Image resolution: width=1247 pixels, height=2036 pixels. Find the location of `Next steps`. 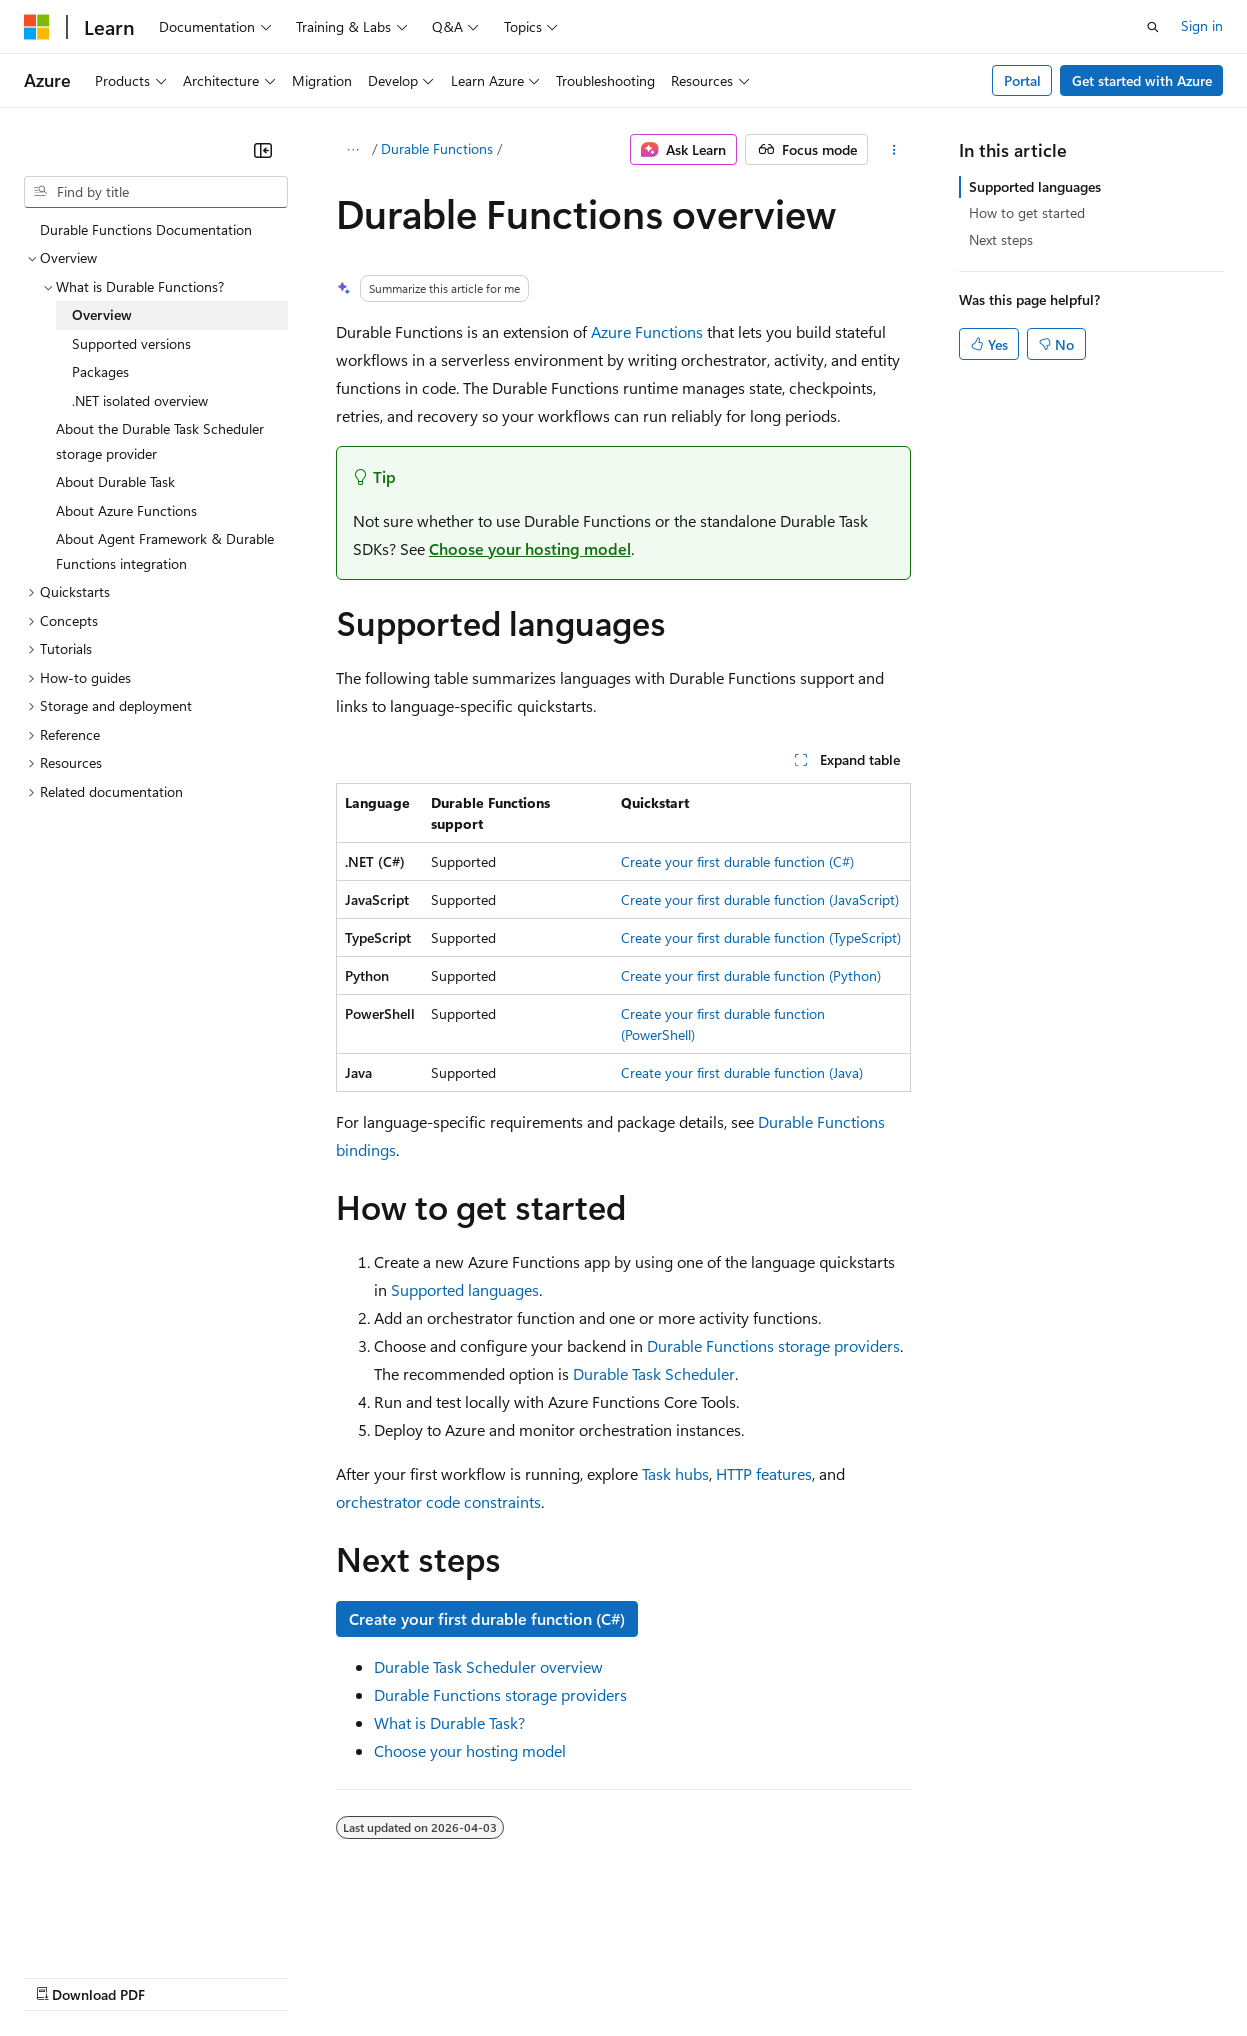

Next steps is located at coordinates (1001, 239).